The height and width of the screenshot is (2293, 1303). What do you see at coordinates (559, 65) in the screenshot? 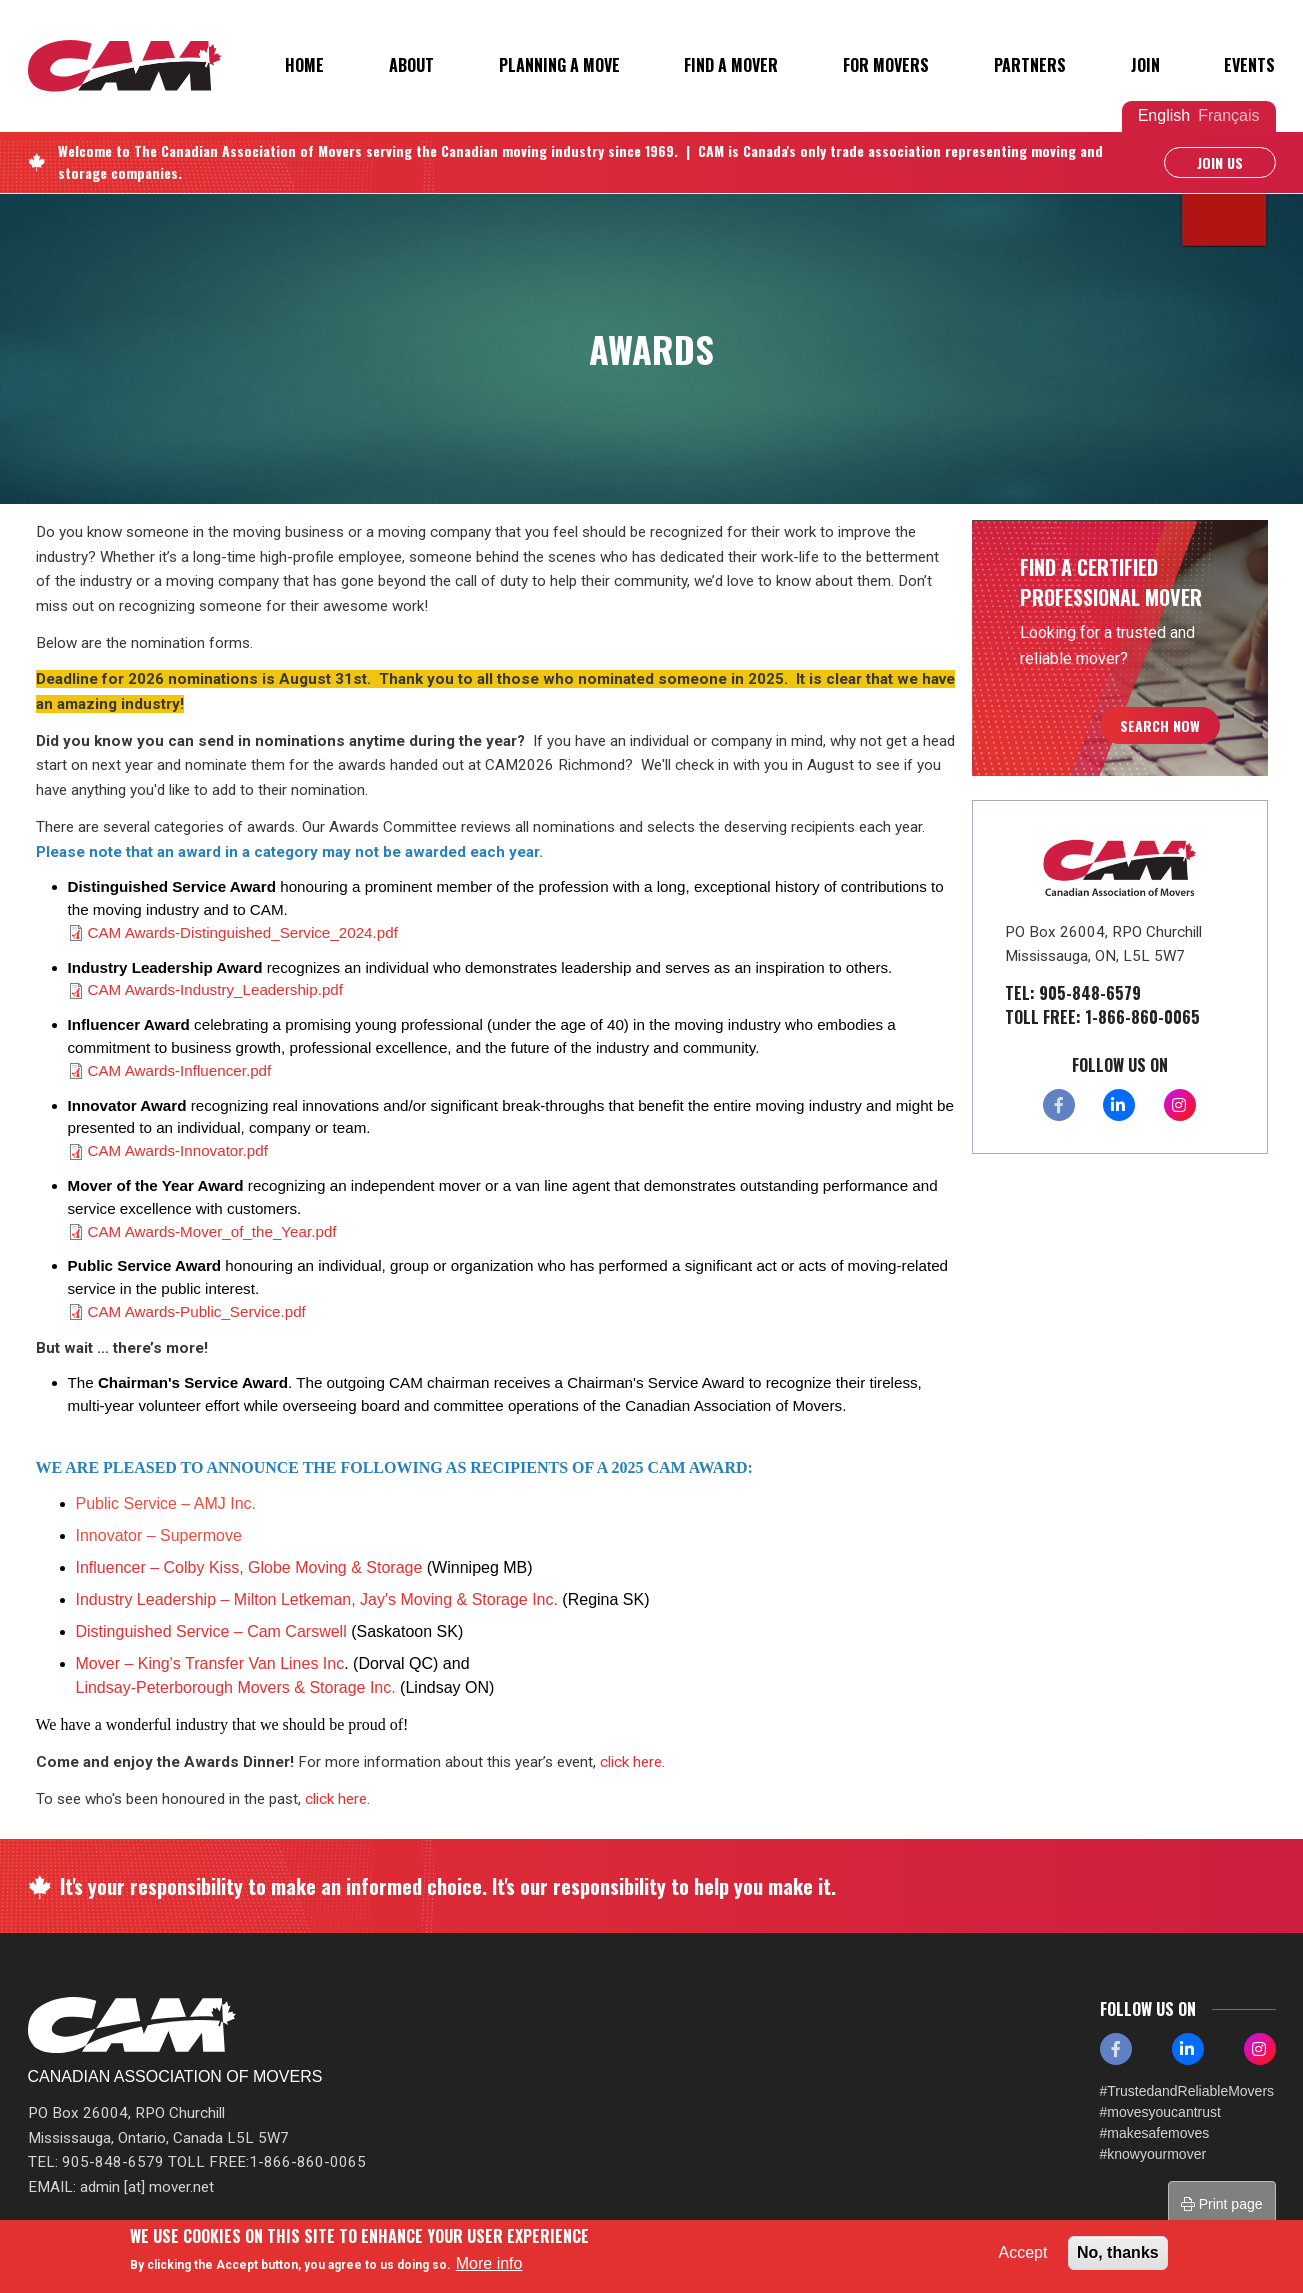
I see `Planning a Move` at bounding box center [559, 65].